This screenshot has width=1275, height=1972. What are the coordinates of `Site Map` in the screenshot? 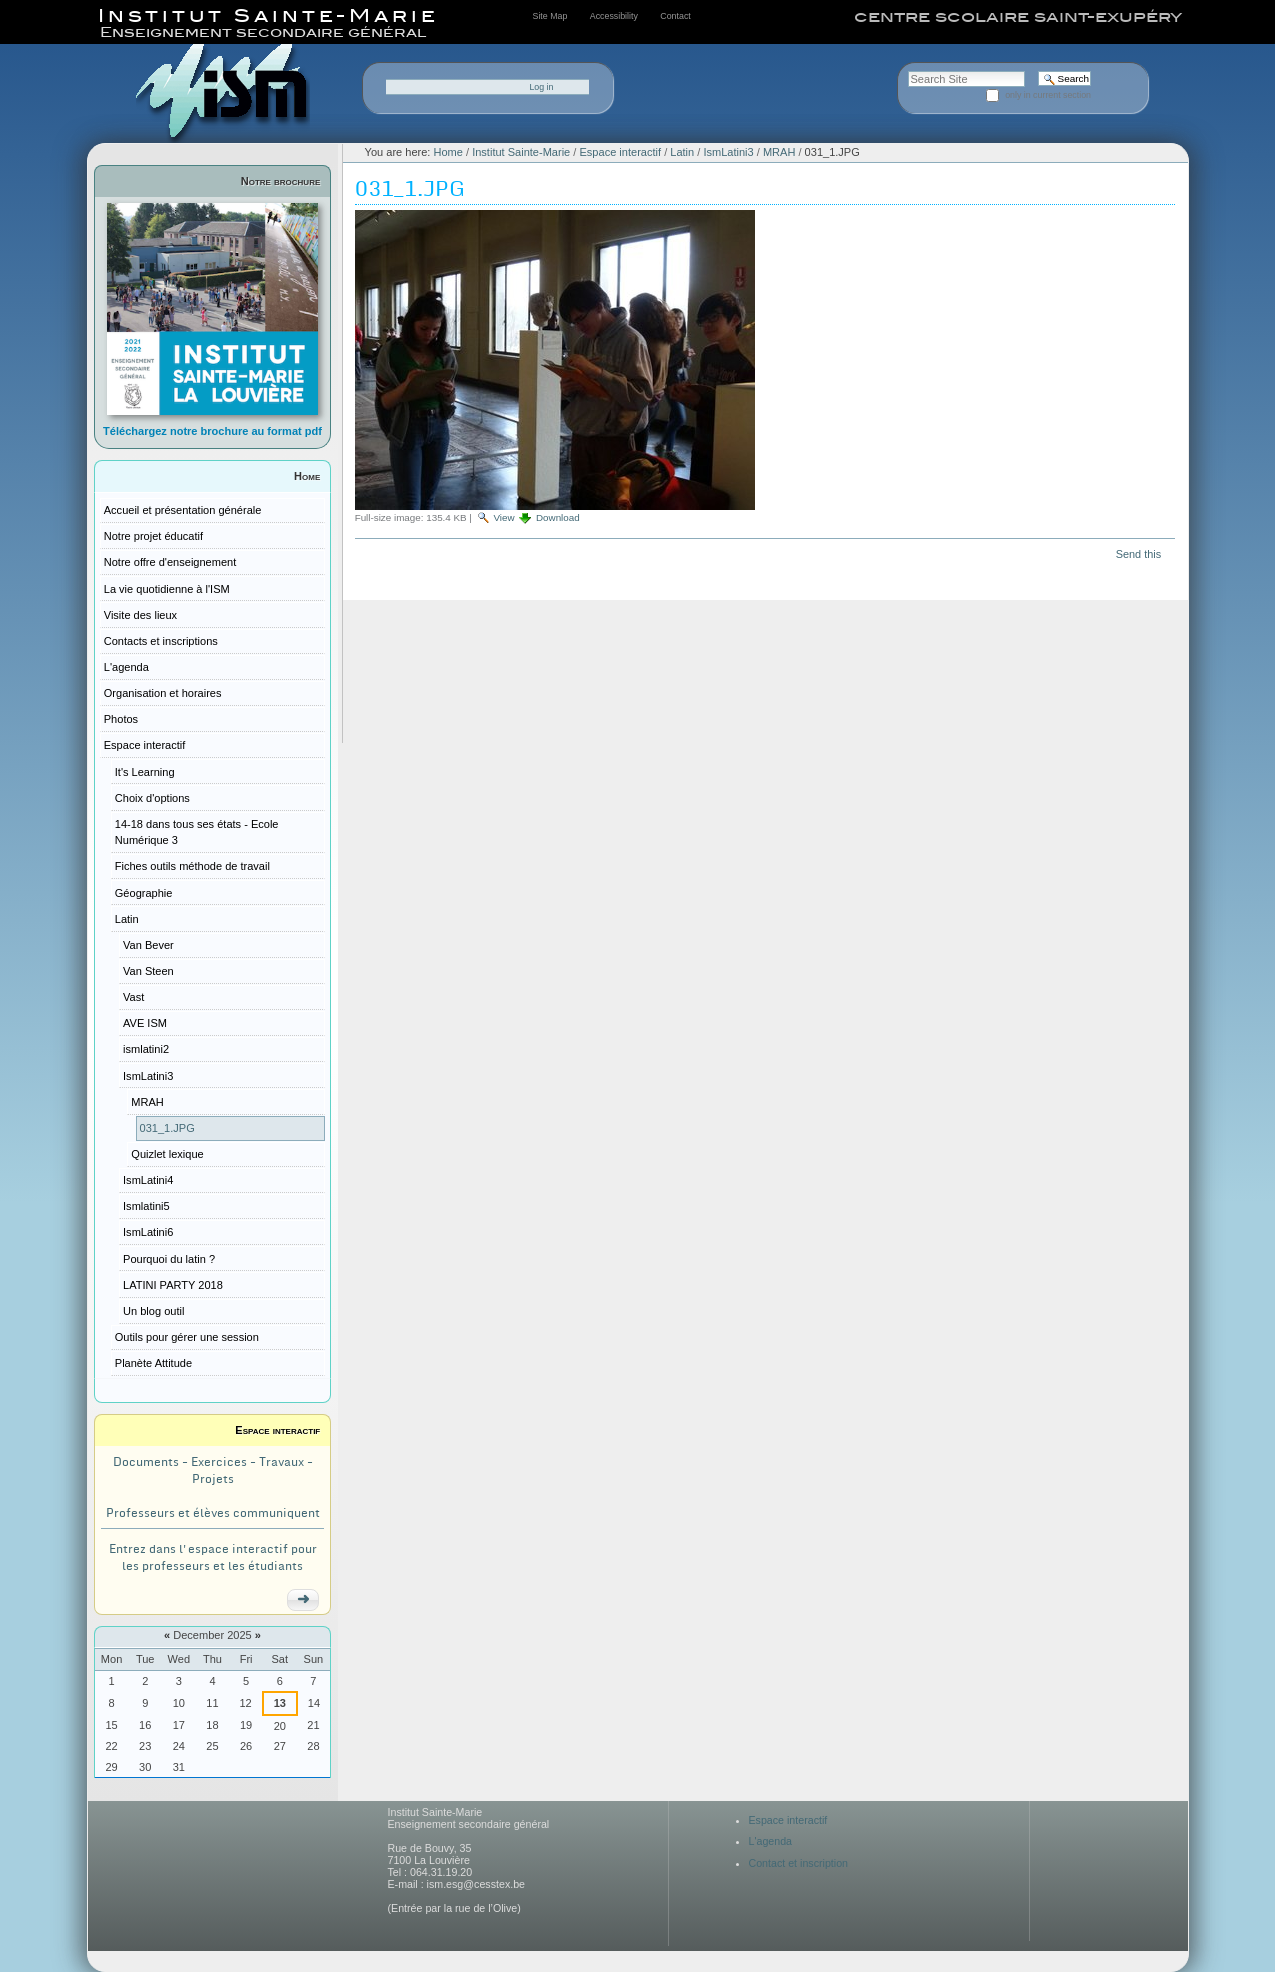 It's located at (550, 16).